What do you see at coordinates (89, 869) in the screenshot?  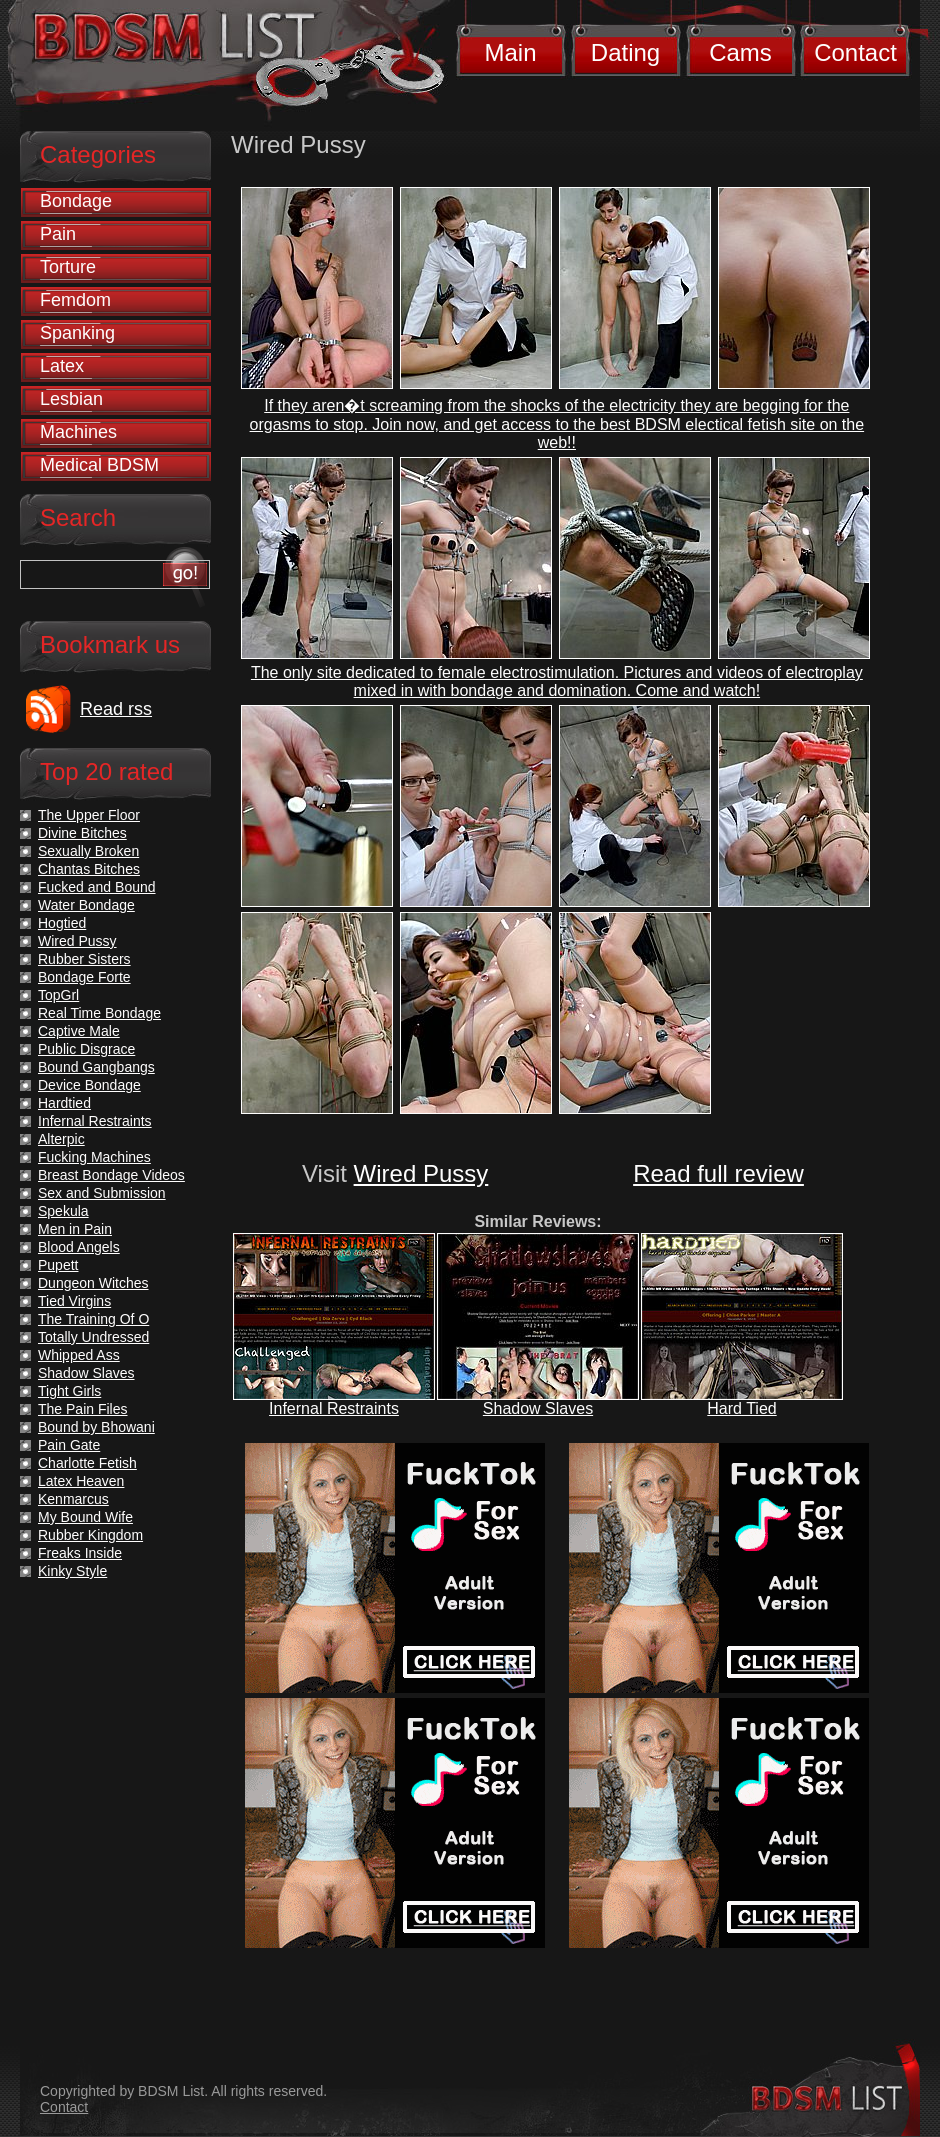 I see `Chantas Bitches` at bounding box center [89, 869].